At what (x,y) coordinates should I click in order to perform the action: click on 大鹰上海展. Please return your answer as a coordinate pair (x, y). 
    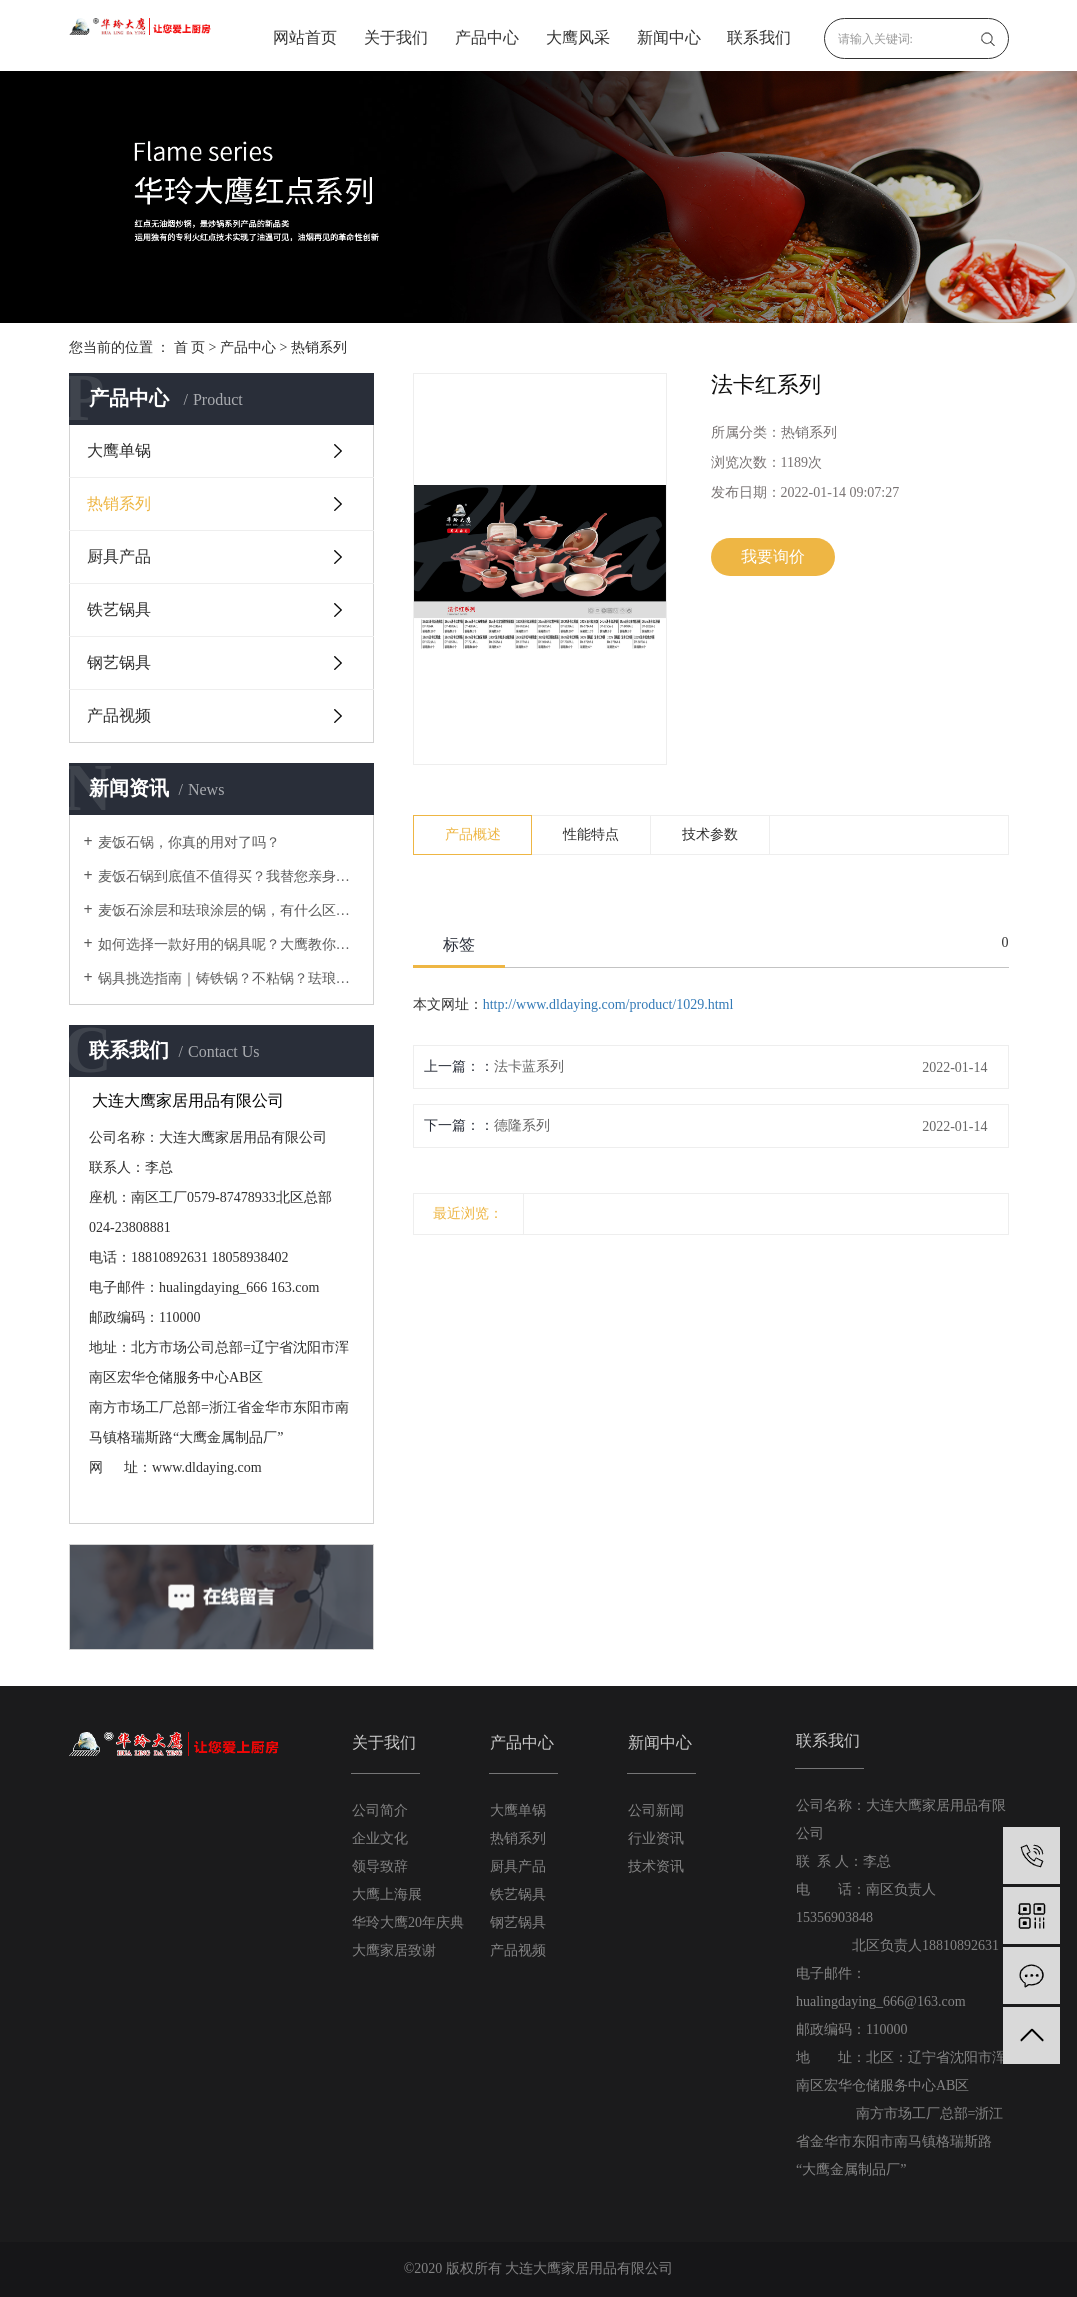
    Looking at the image, I should click on (387, 1894).